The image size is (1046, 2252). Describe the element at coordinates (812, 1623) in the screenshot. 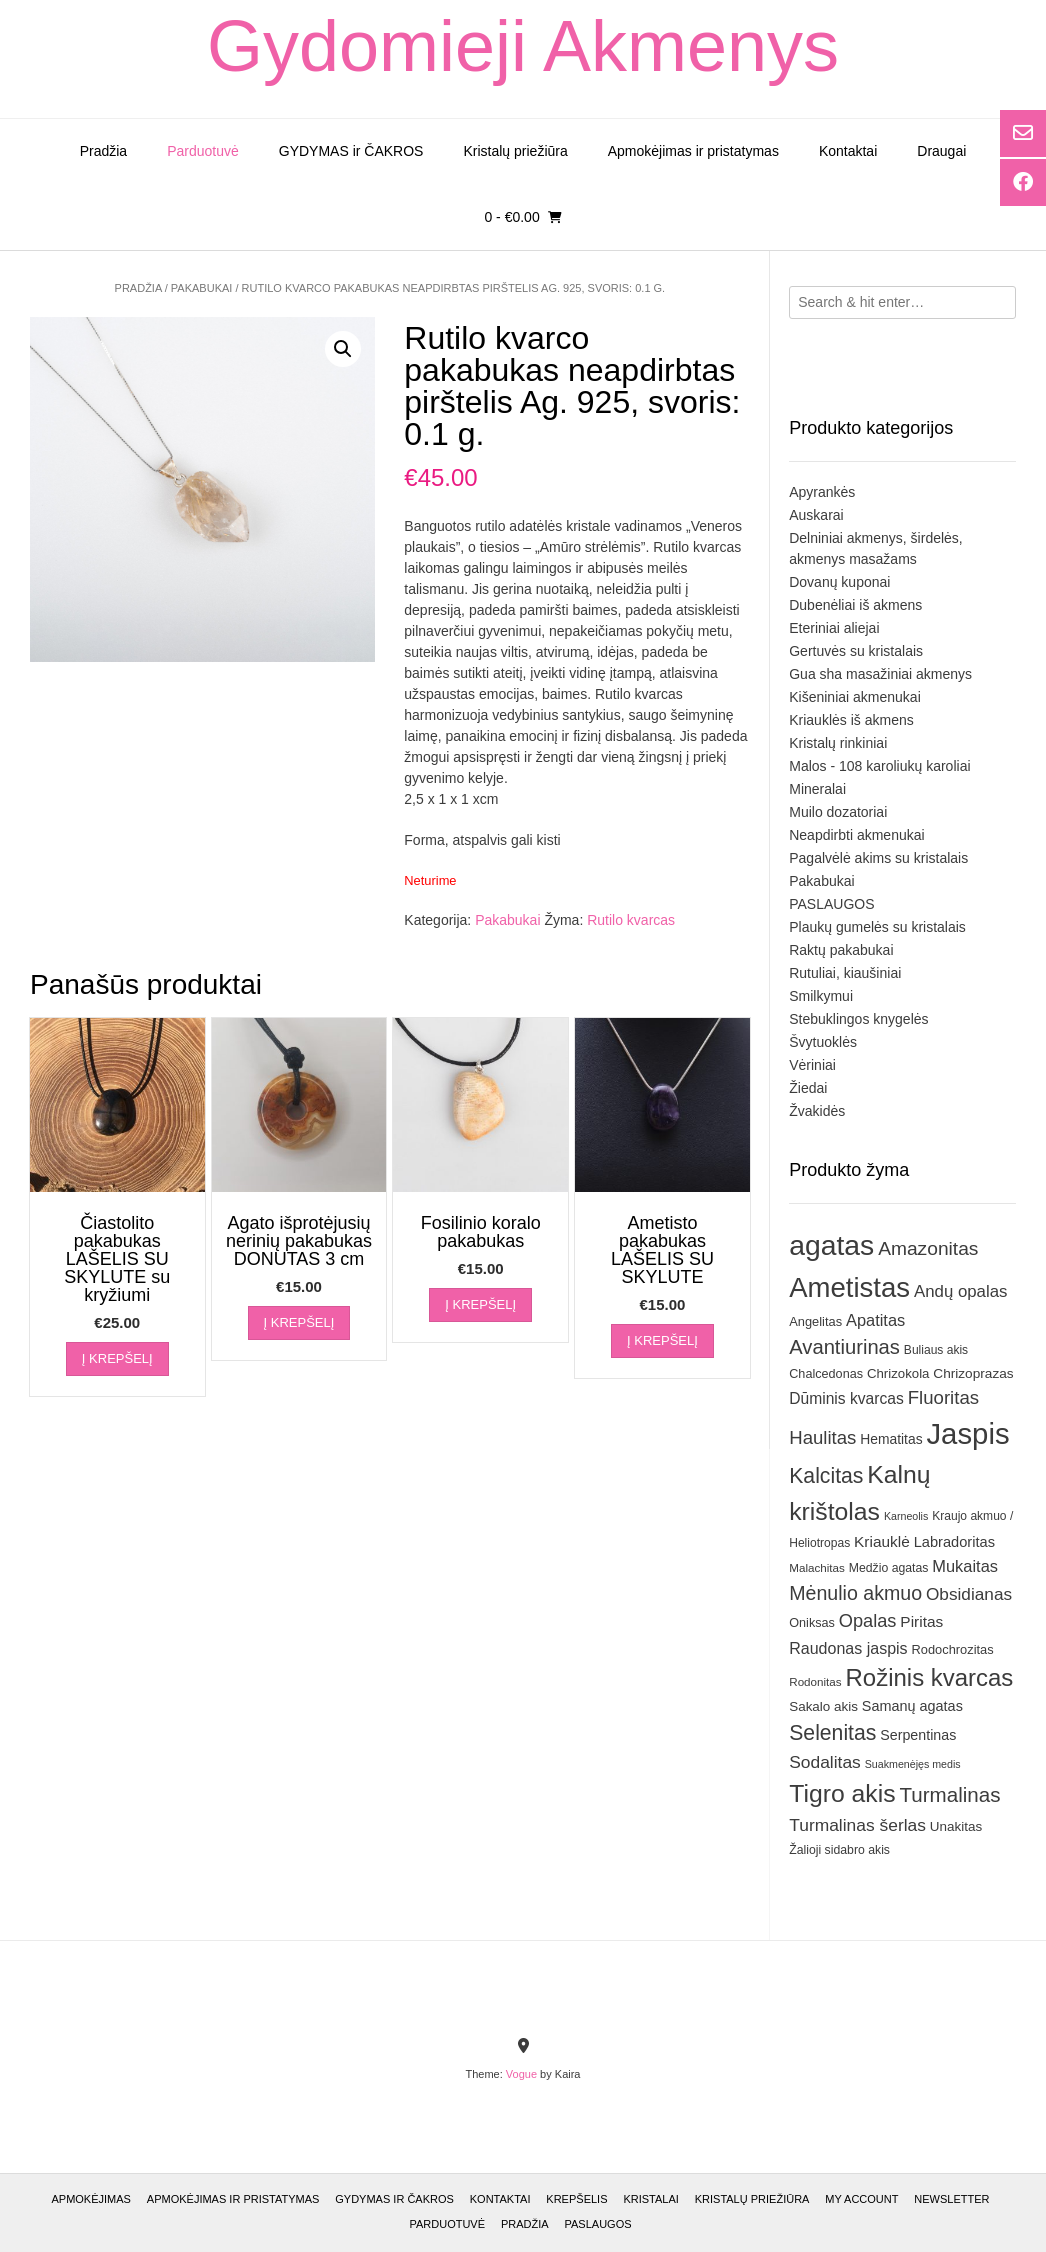

I see `Oniksas [Oniksas (29 elementai)]` at that location.